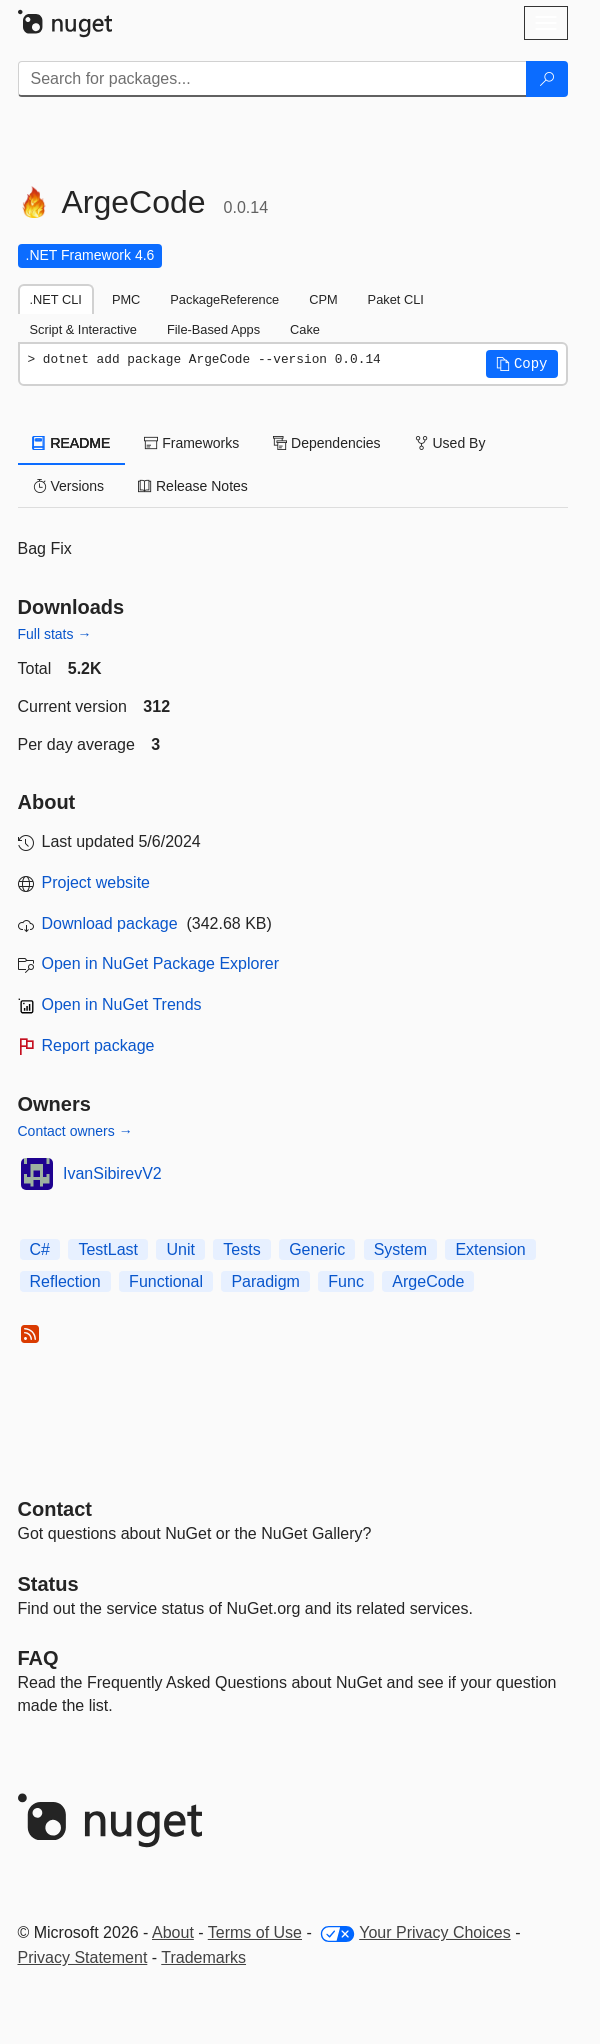  I want to click on About, so click(173, 1932).